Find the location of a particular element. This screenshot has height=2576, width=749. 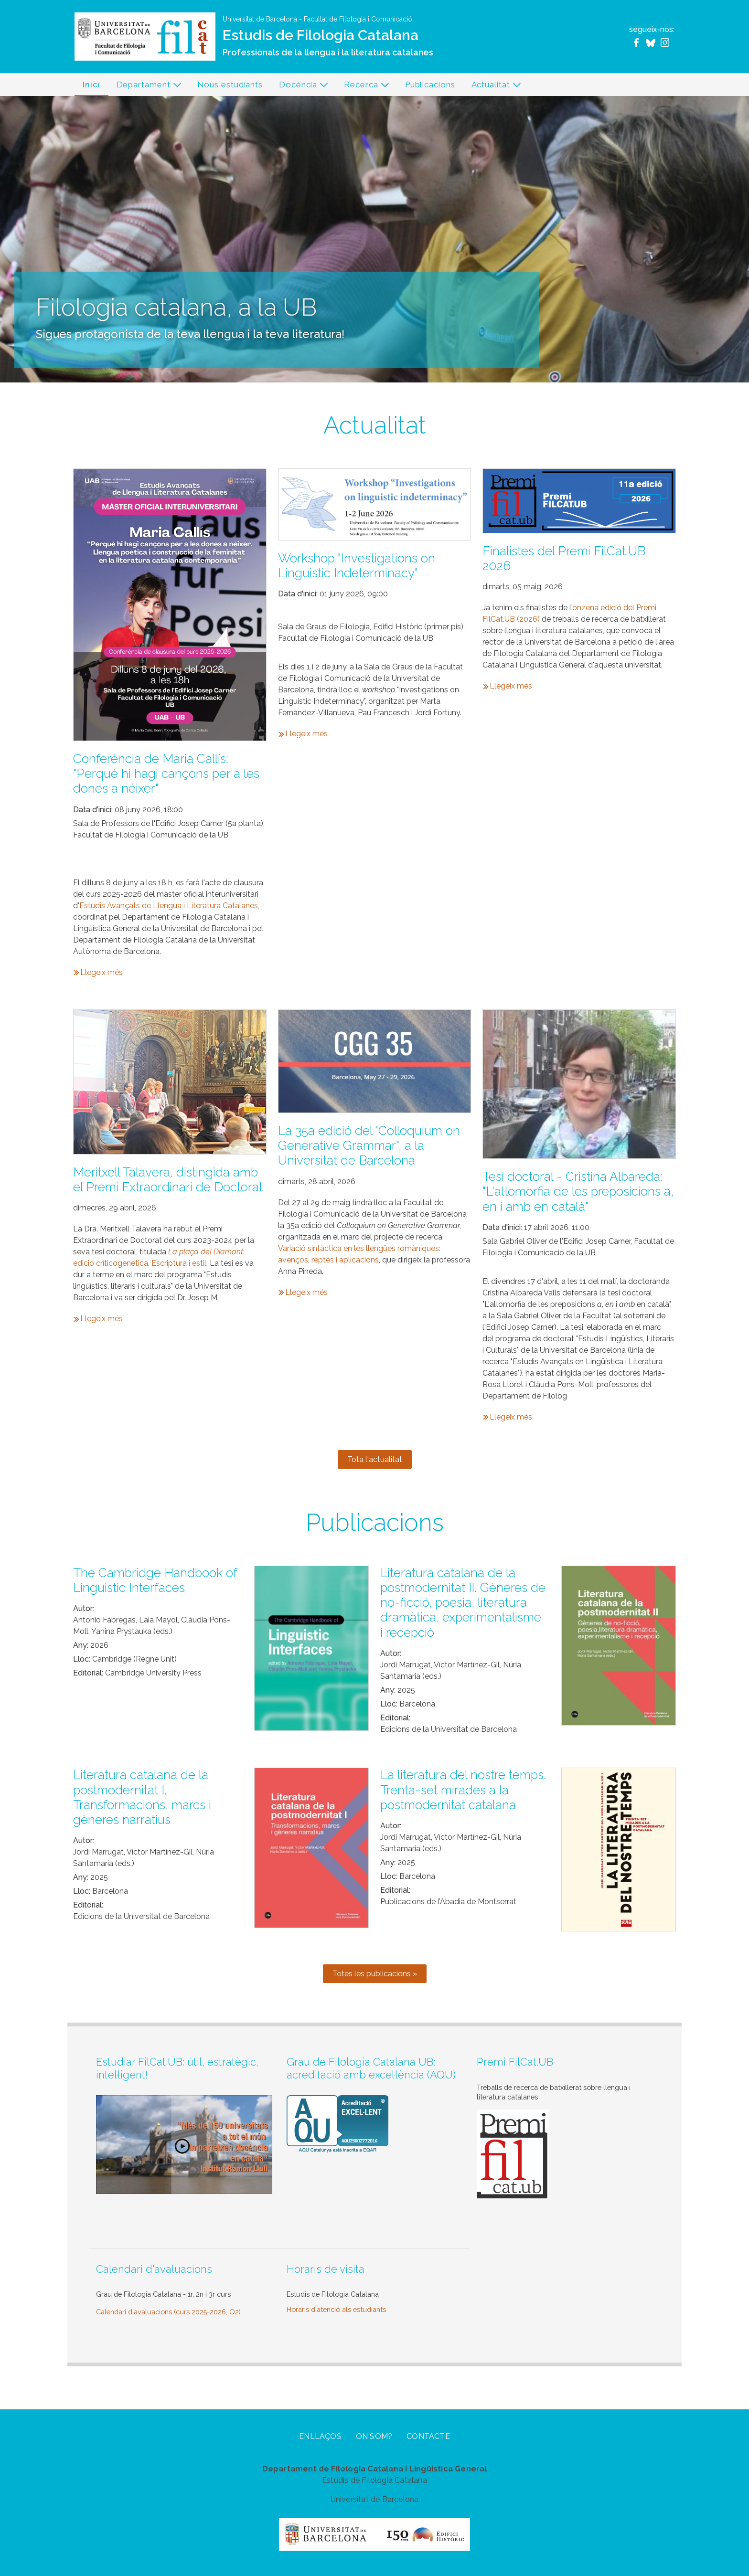

Totes les publicacions » is located at coordinates (374, 1973).